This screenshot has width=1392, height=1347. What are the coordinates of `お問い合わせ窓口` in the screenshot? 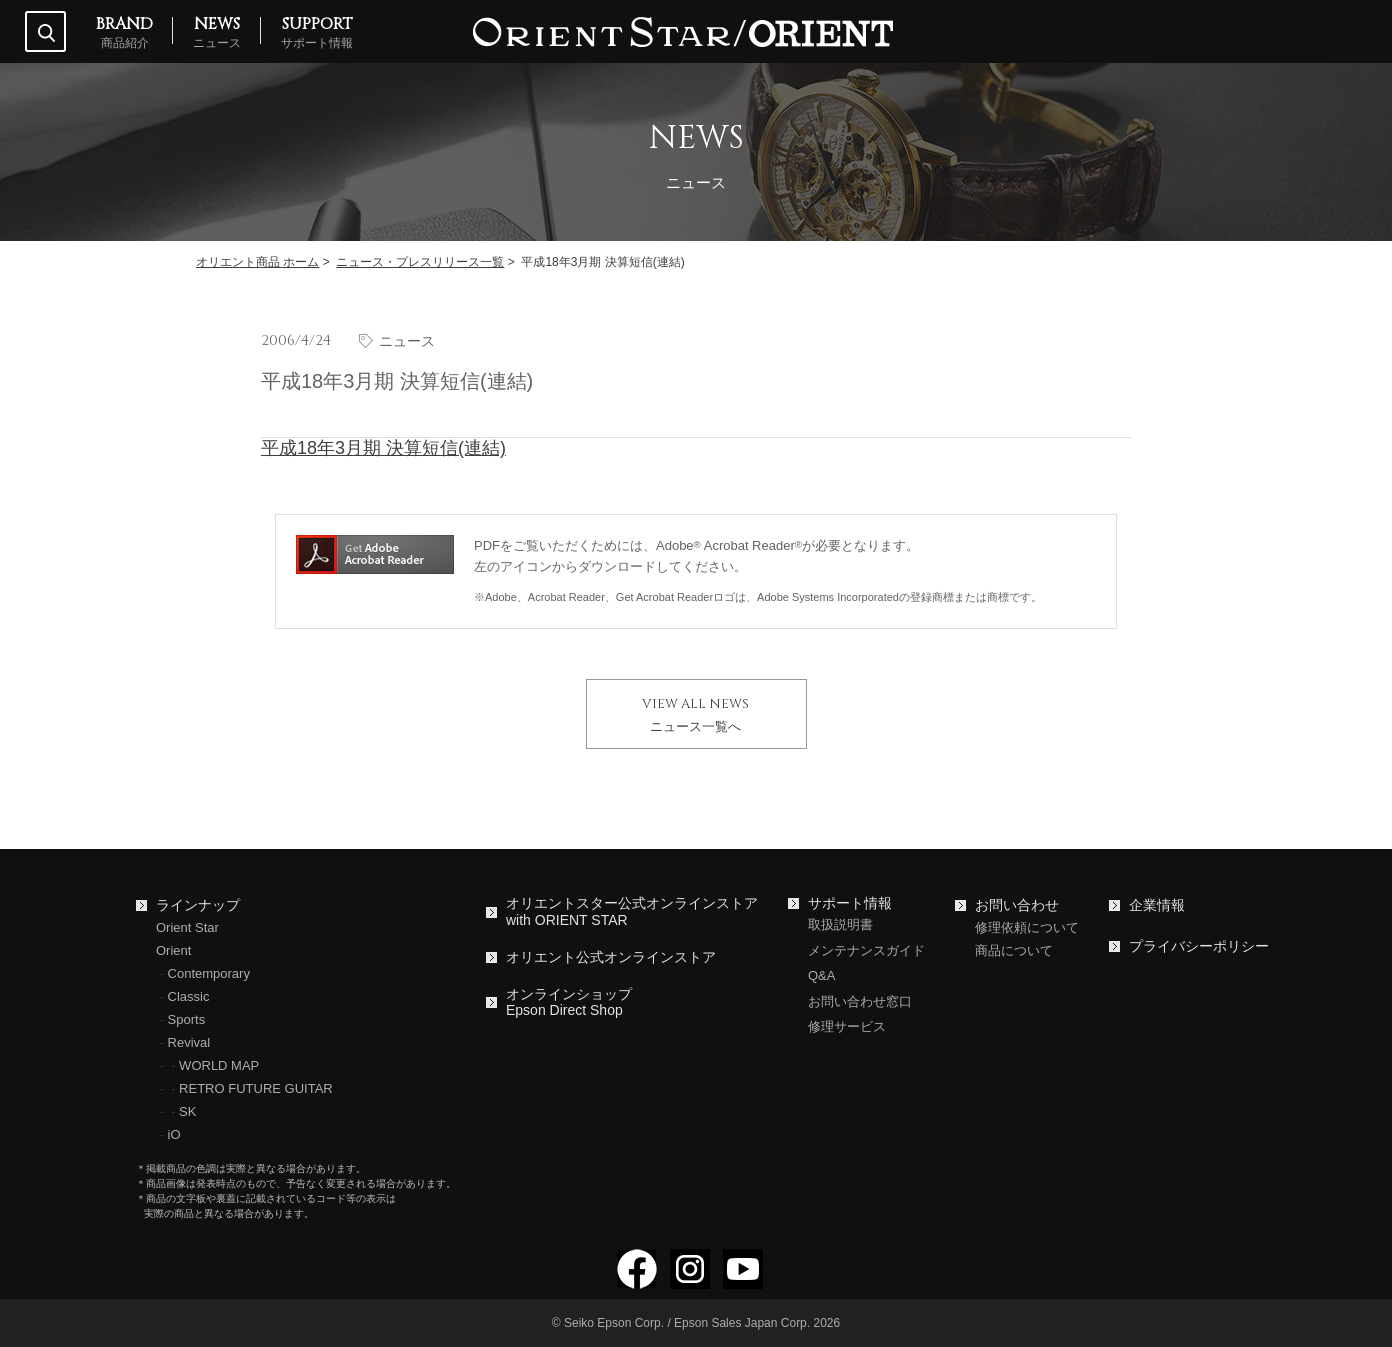 It's located at (860, 1001).